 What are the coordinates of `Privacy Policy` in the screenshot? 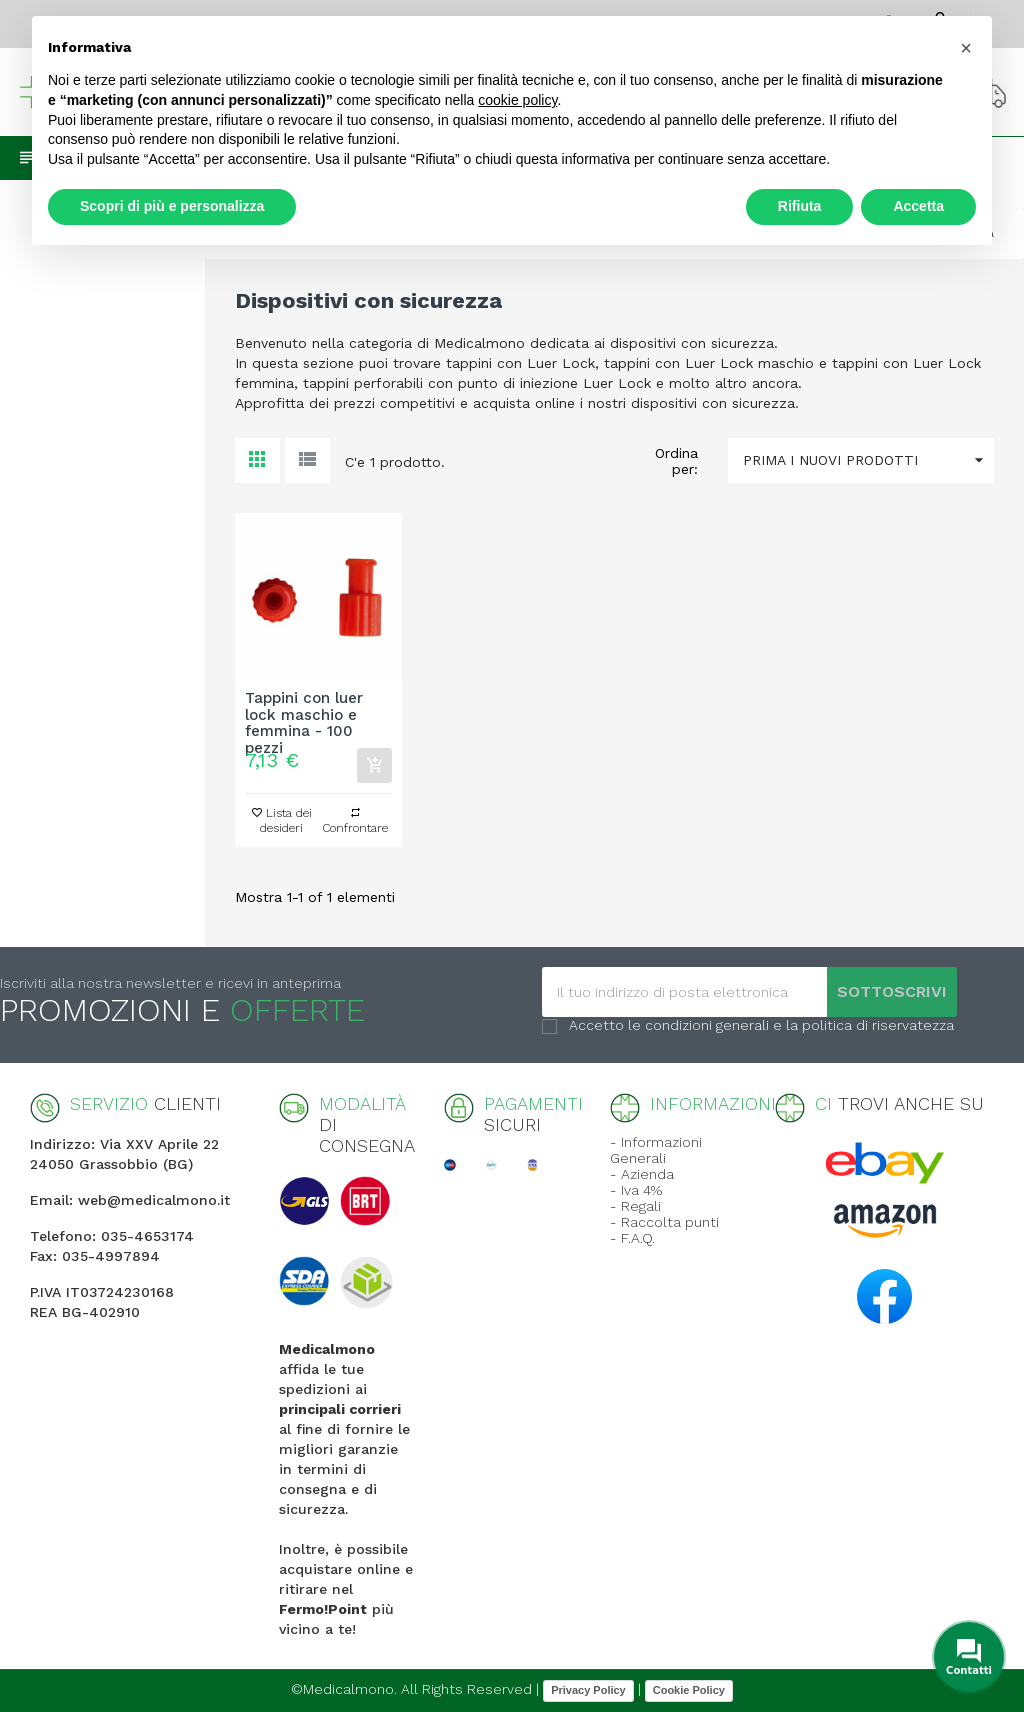 It's located at (588, 1690).